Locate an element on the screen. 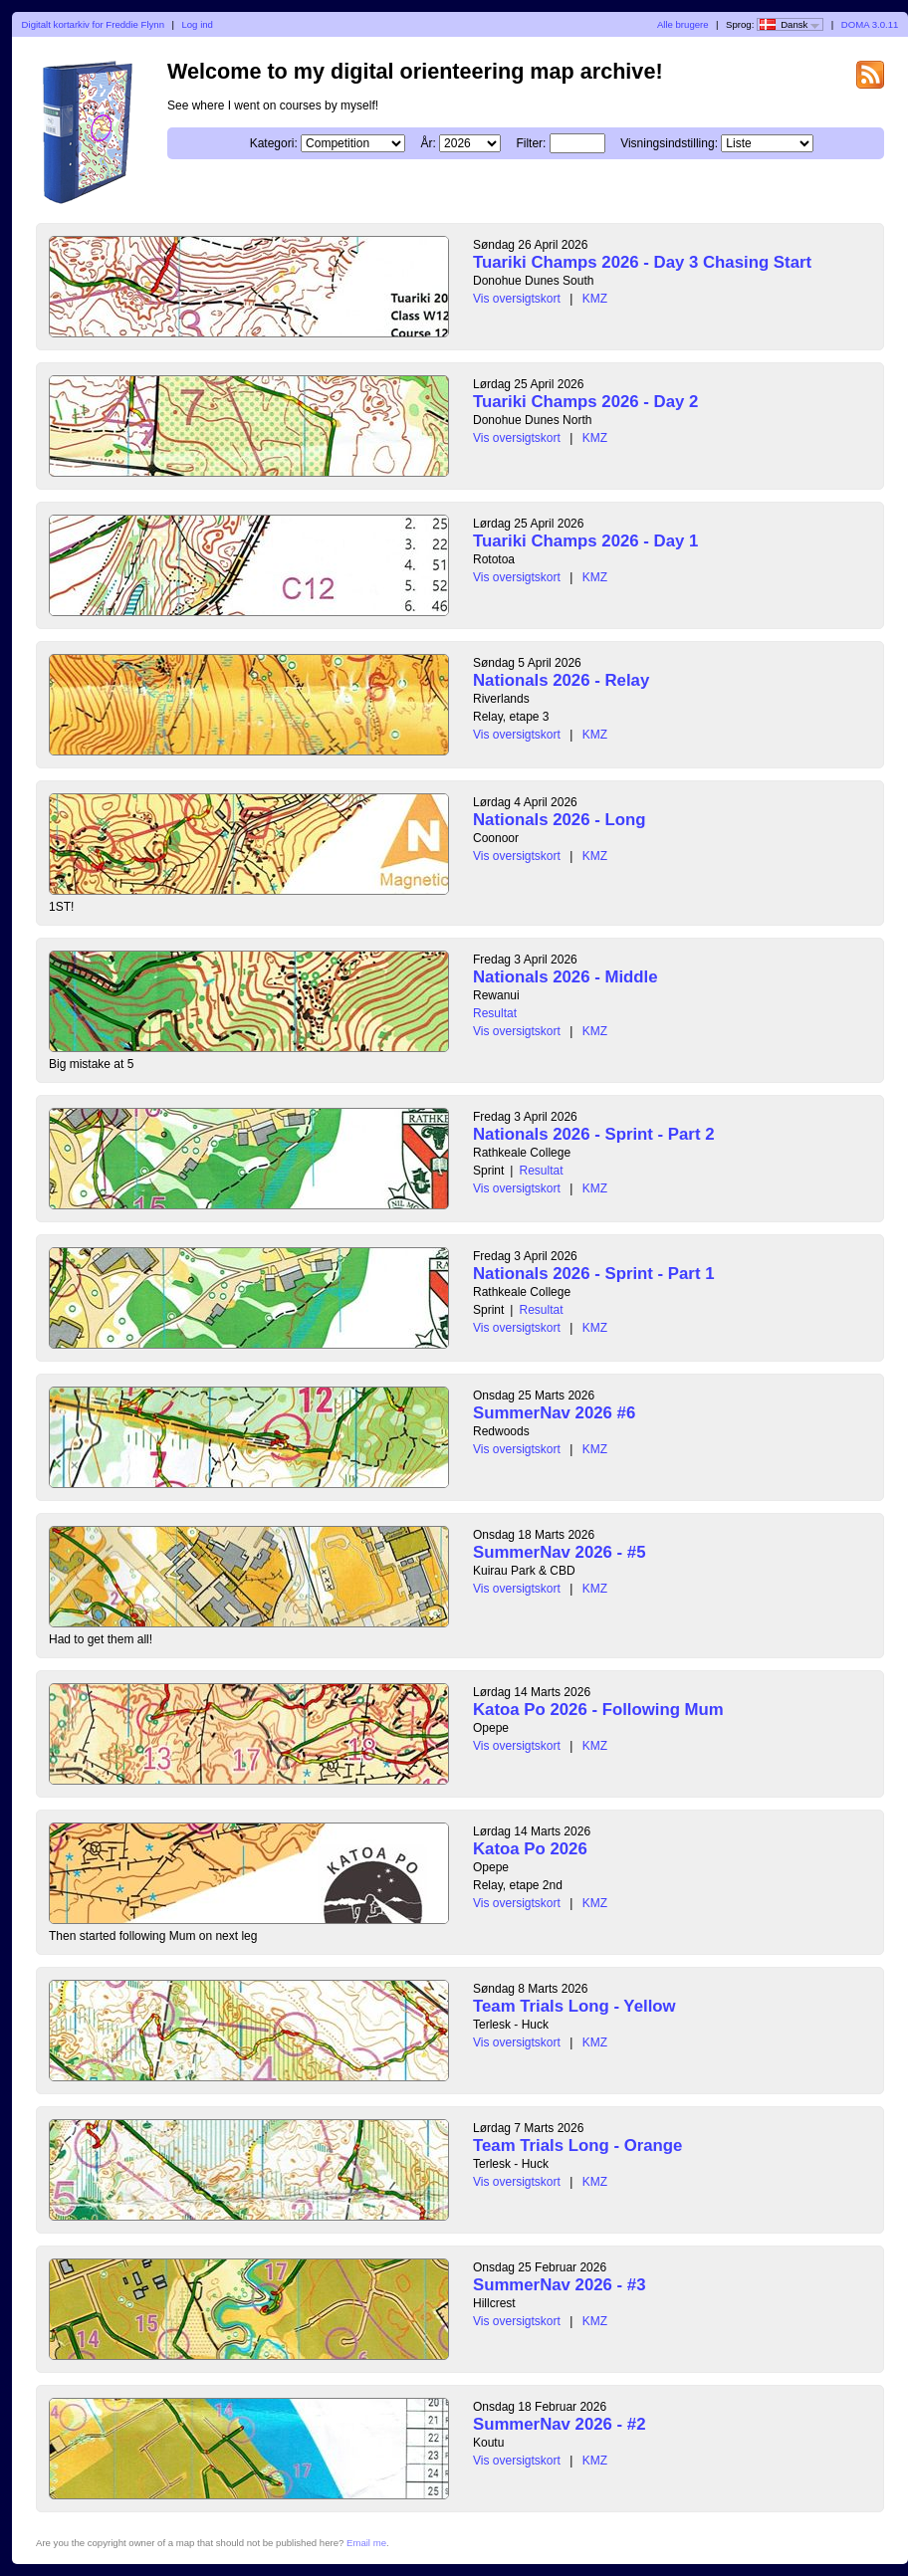  Tuariki Champs 2026 - Day 1 is located at coordinates (585, 541).